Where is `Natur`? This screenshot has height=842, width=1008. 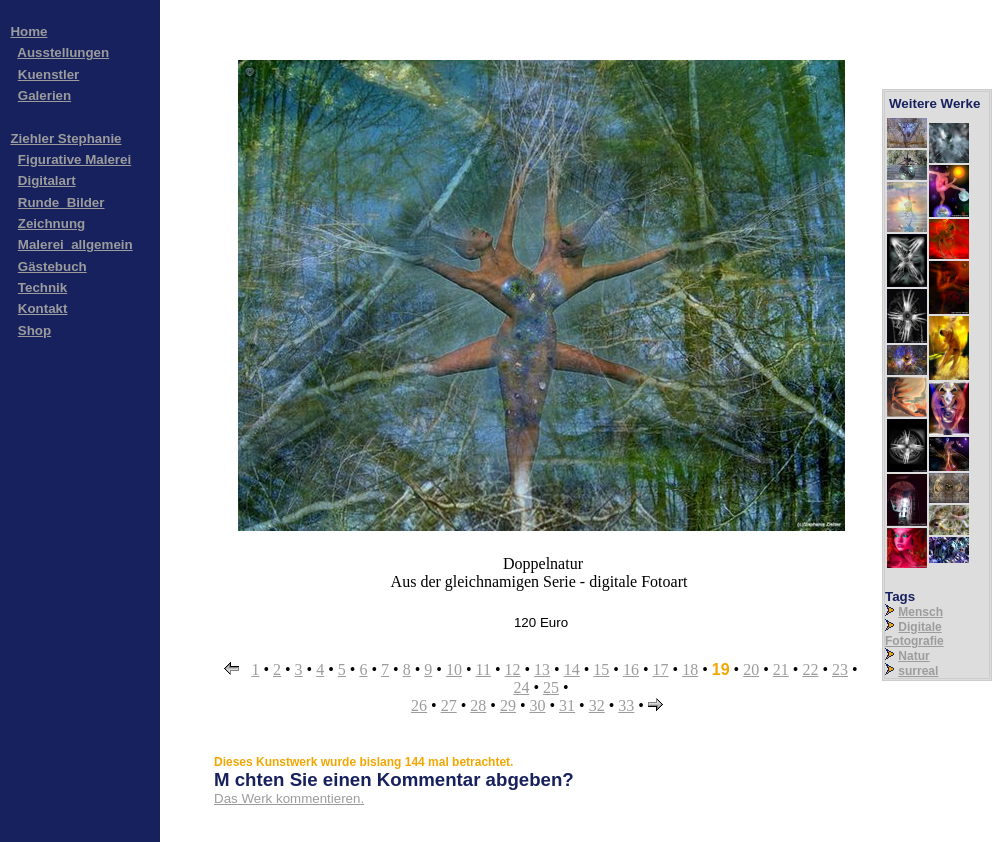
Natur is located at coordinates (913, 656).